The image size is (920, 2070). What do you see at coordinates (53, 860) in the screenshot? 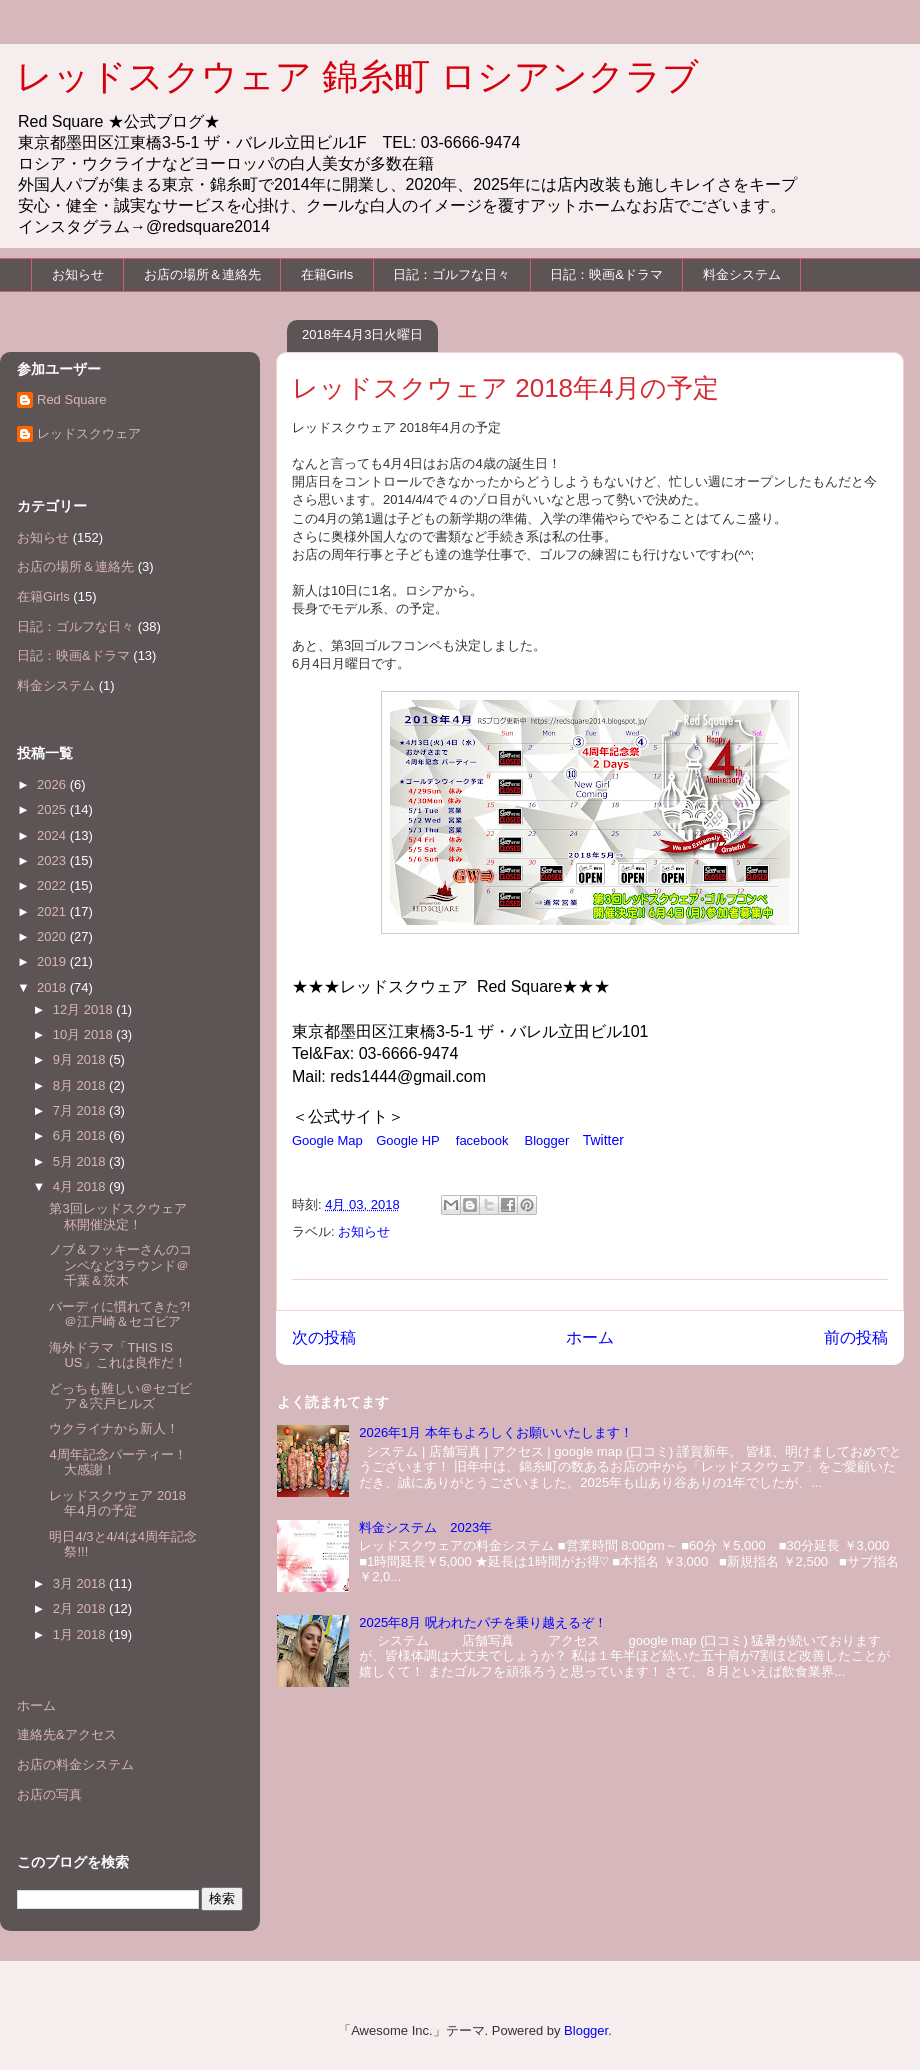
I see `2023` at bounding box center [53, 860].